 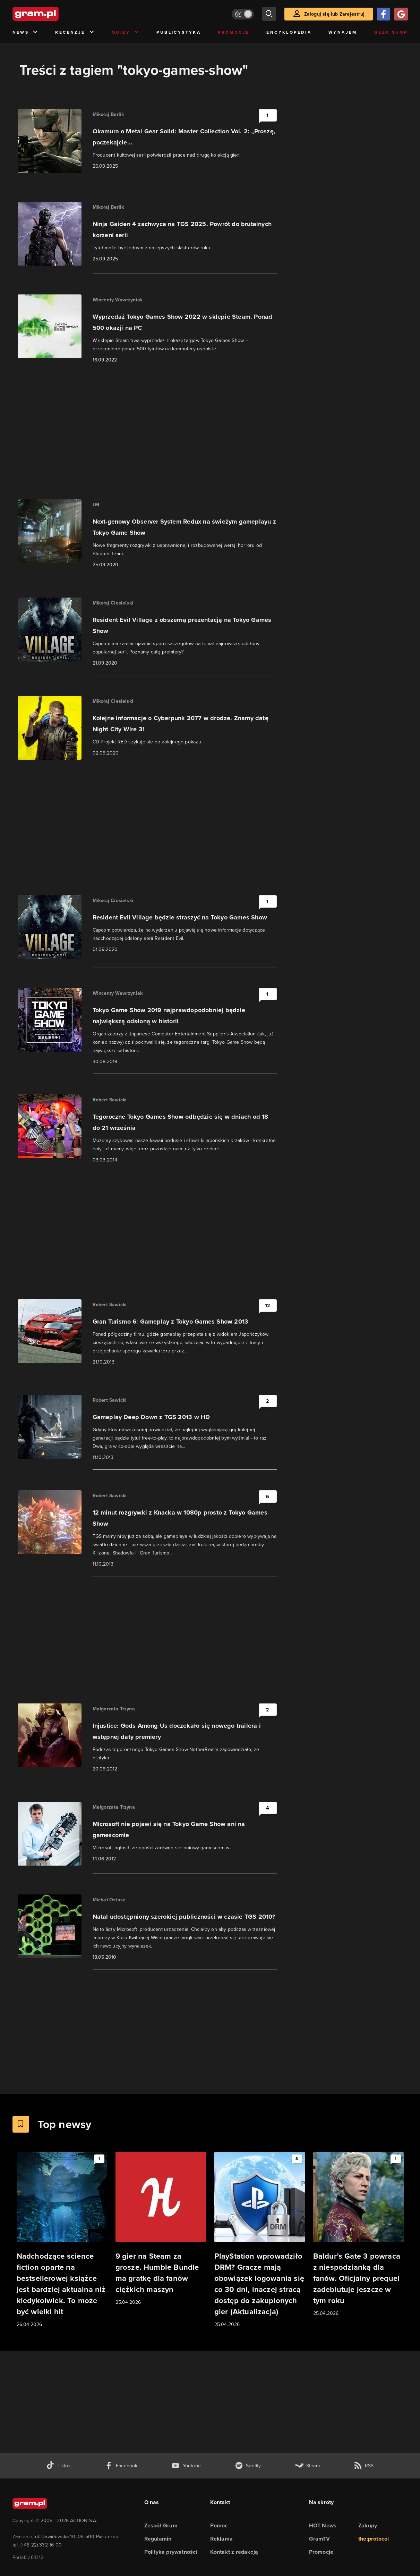 I want to click on Zespół Gram, so click(x=161, y=2525).